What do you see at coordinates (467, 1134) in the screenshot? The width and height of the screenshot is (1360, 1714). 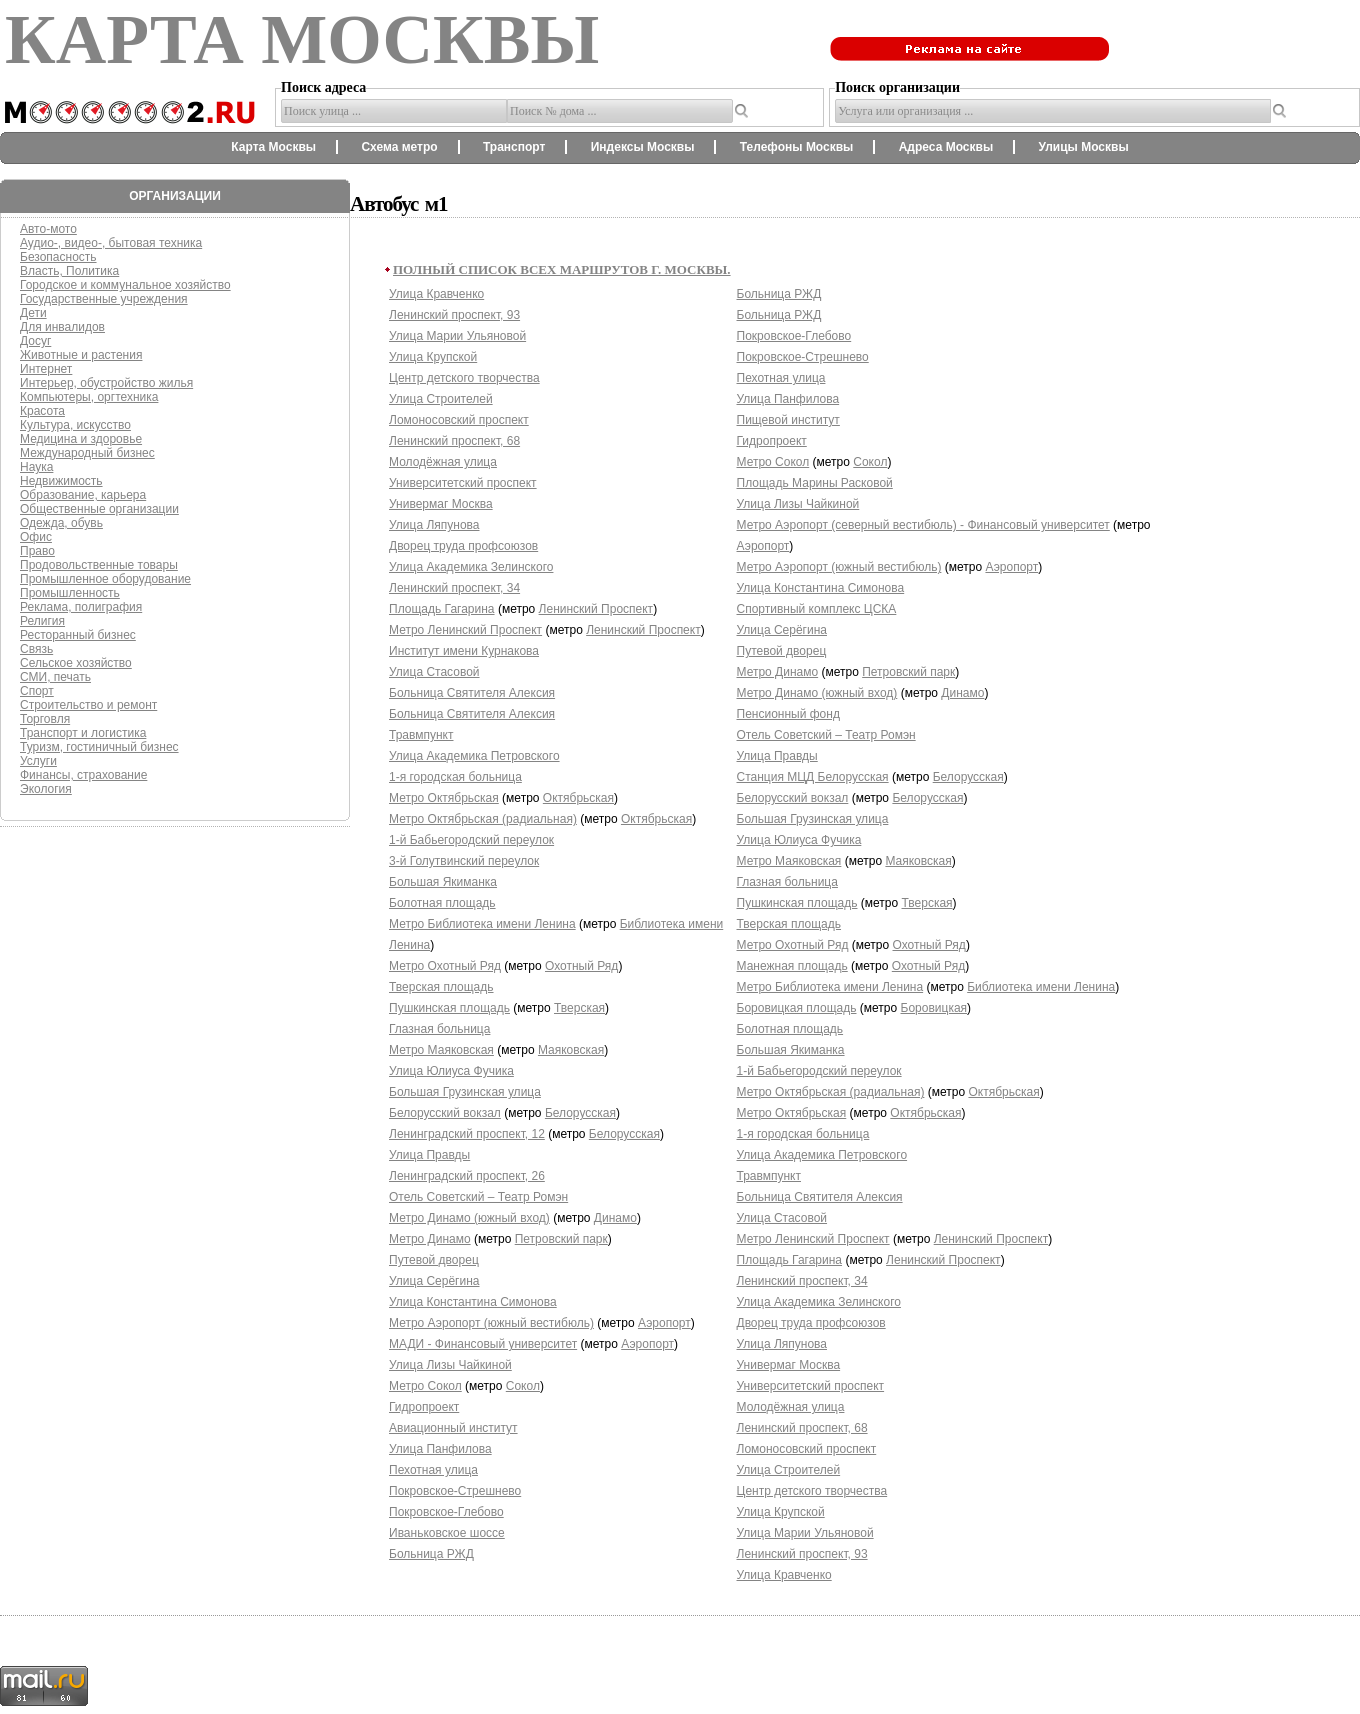 I see `Ленинградский проспект, 12` at bounding box center [467, 1134].